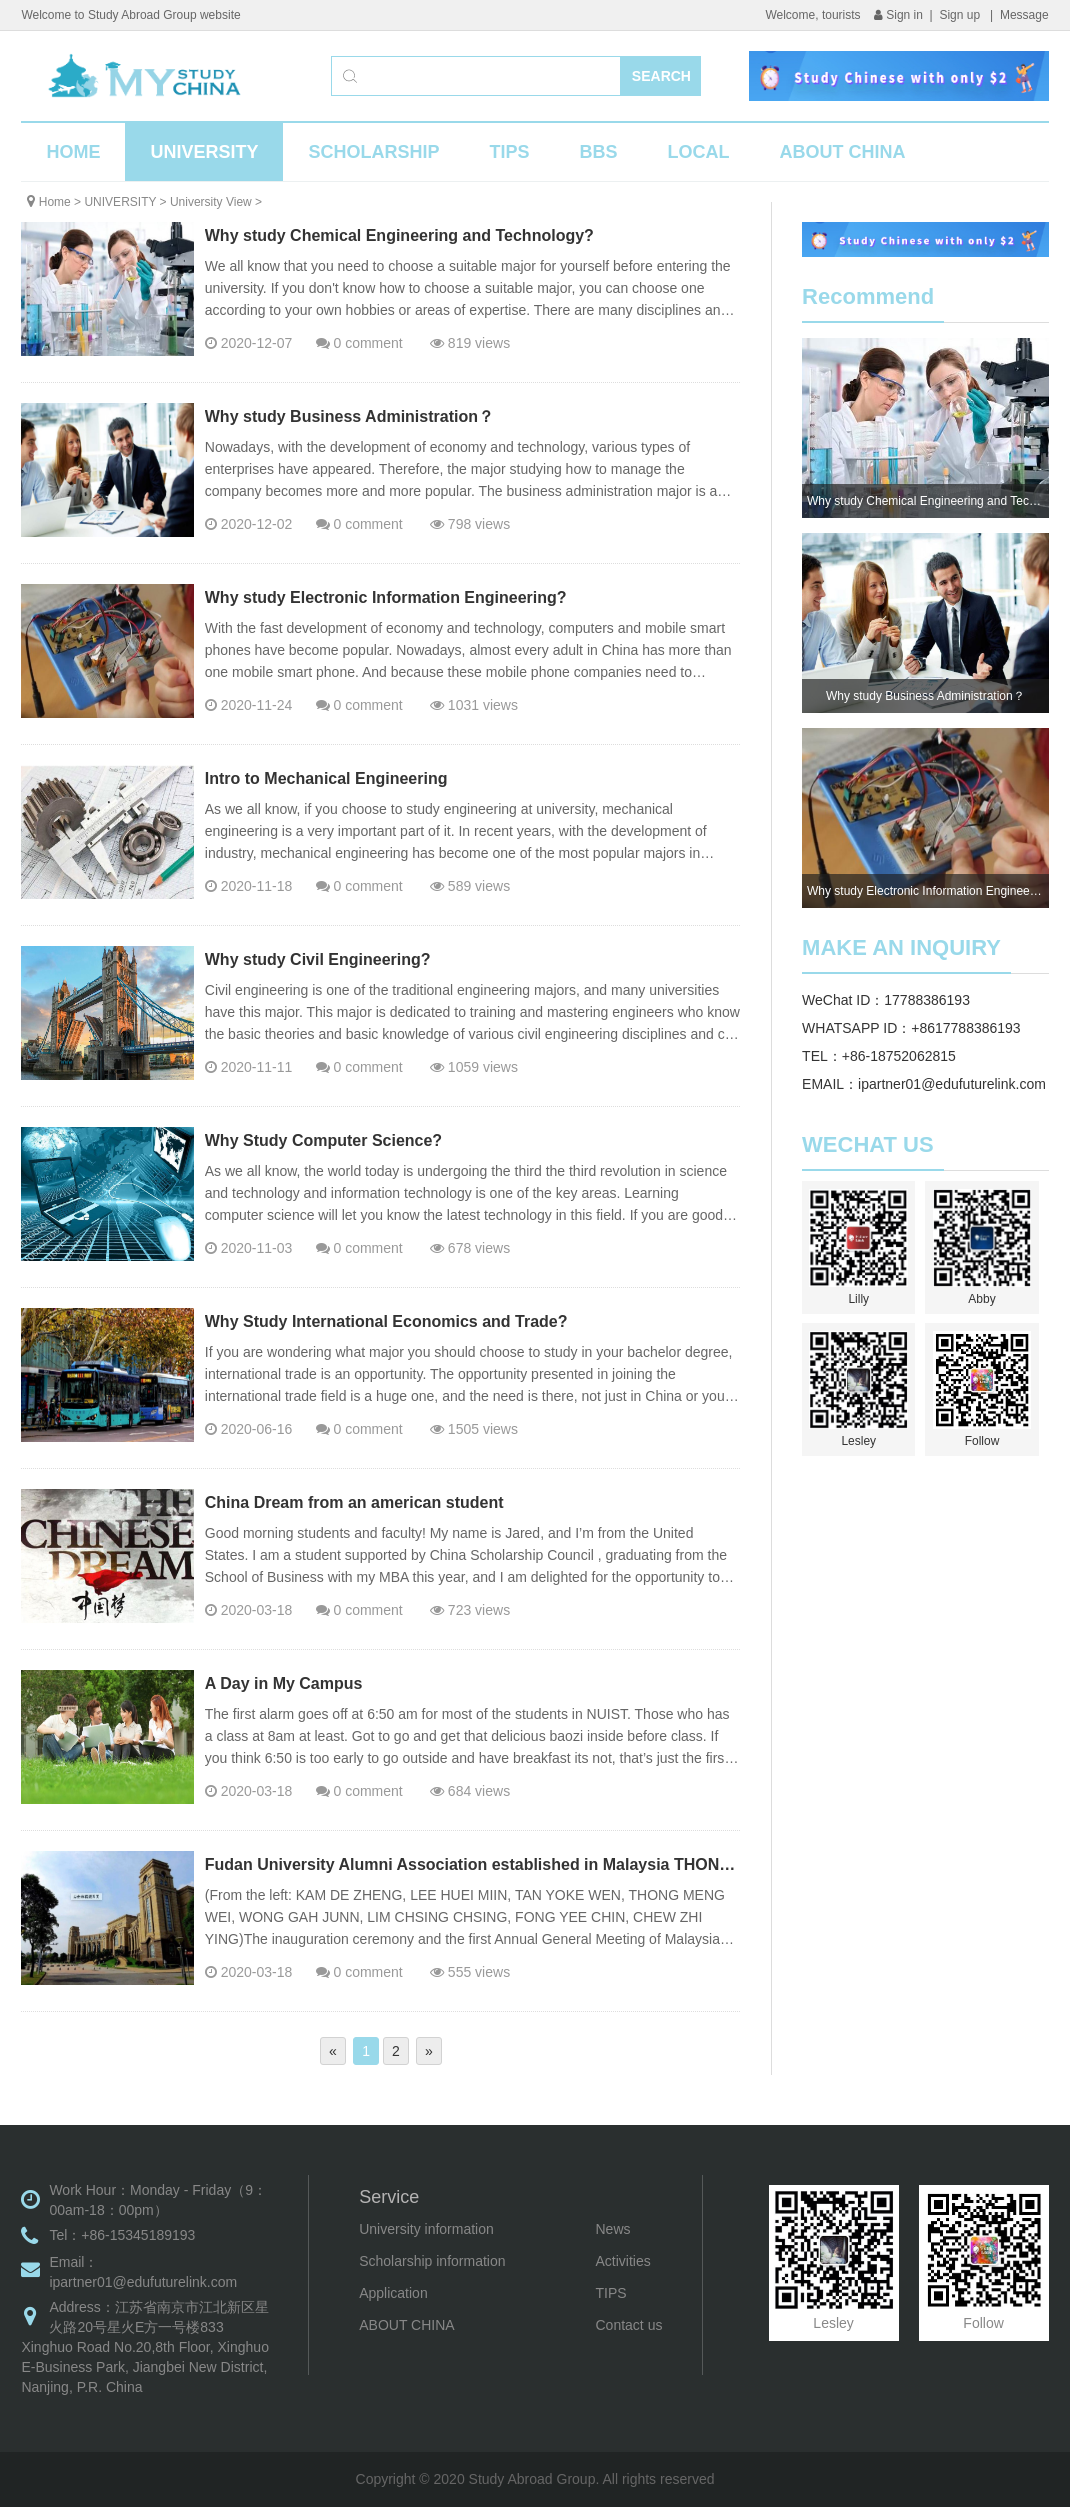  Describe the element at coordinates (349, 416) in the screenshot. I see `Why study Business Administration？` at that location.